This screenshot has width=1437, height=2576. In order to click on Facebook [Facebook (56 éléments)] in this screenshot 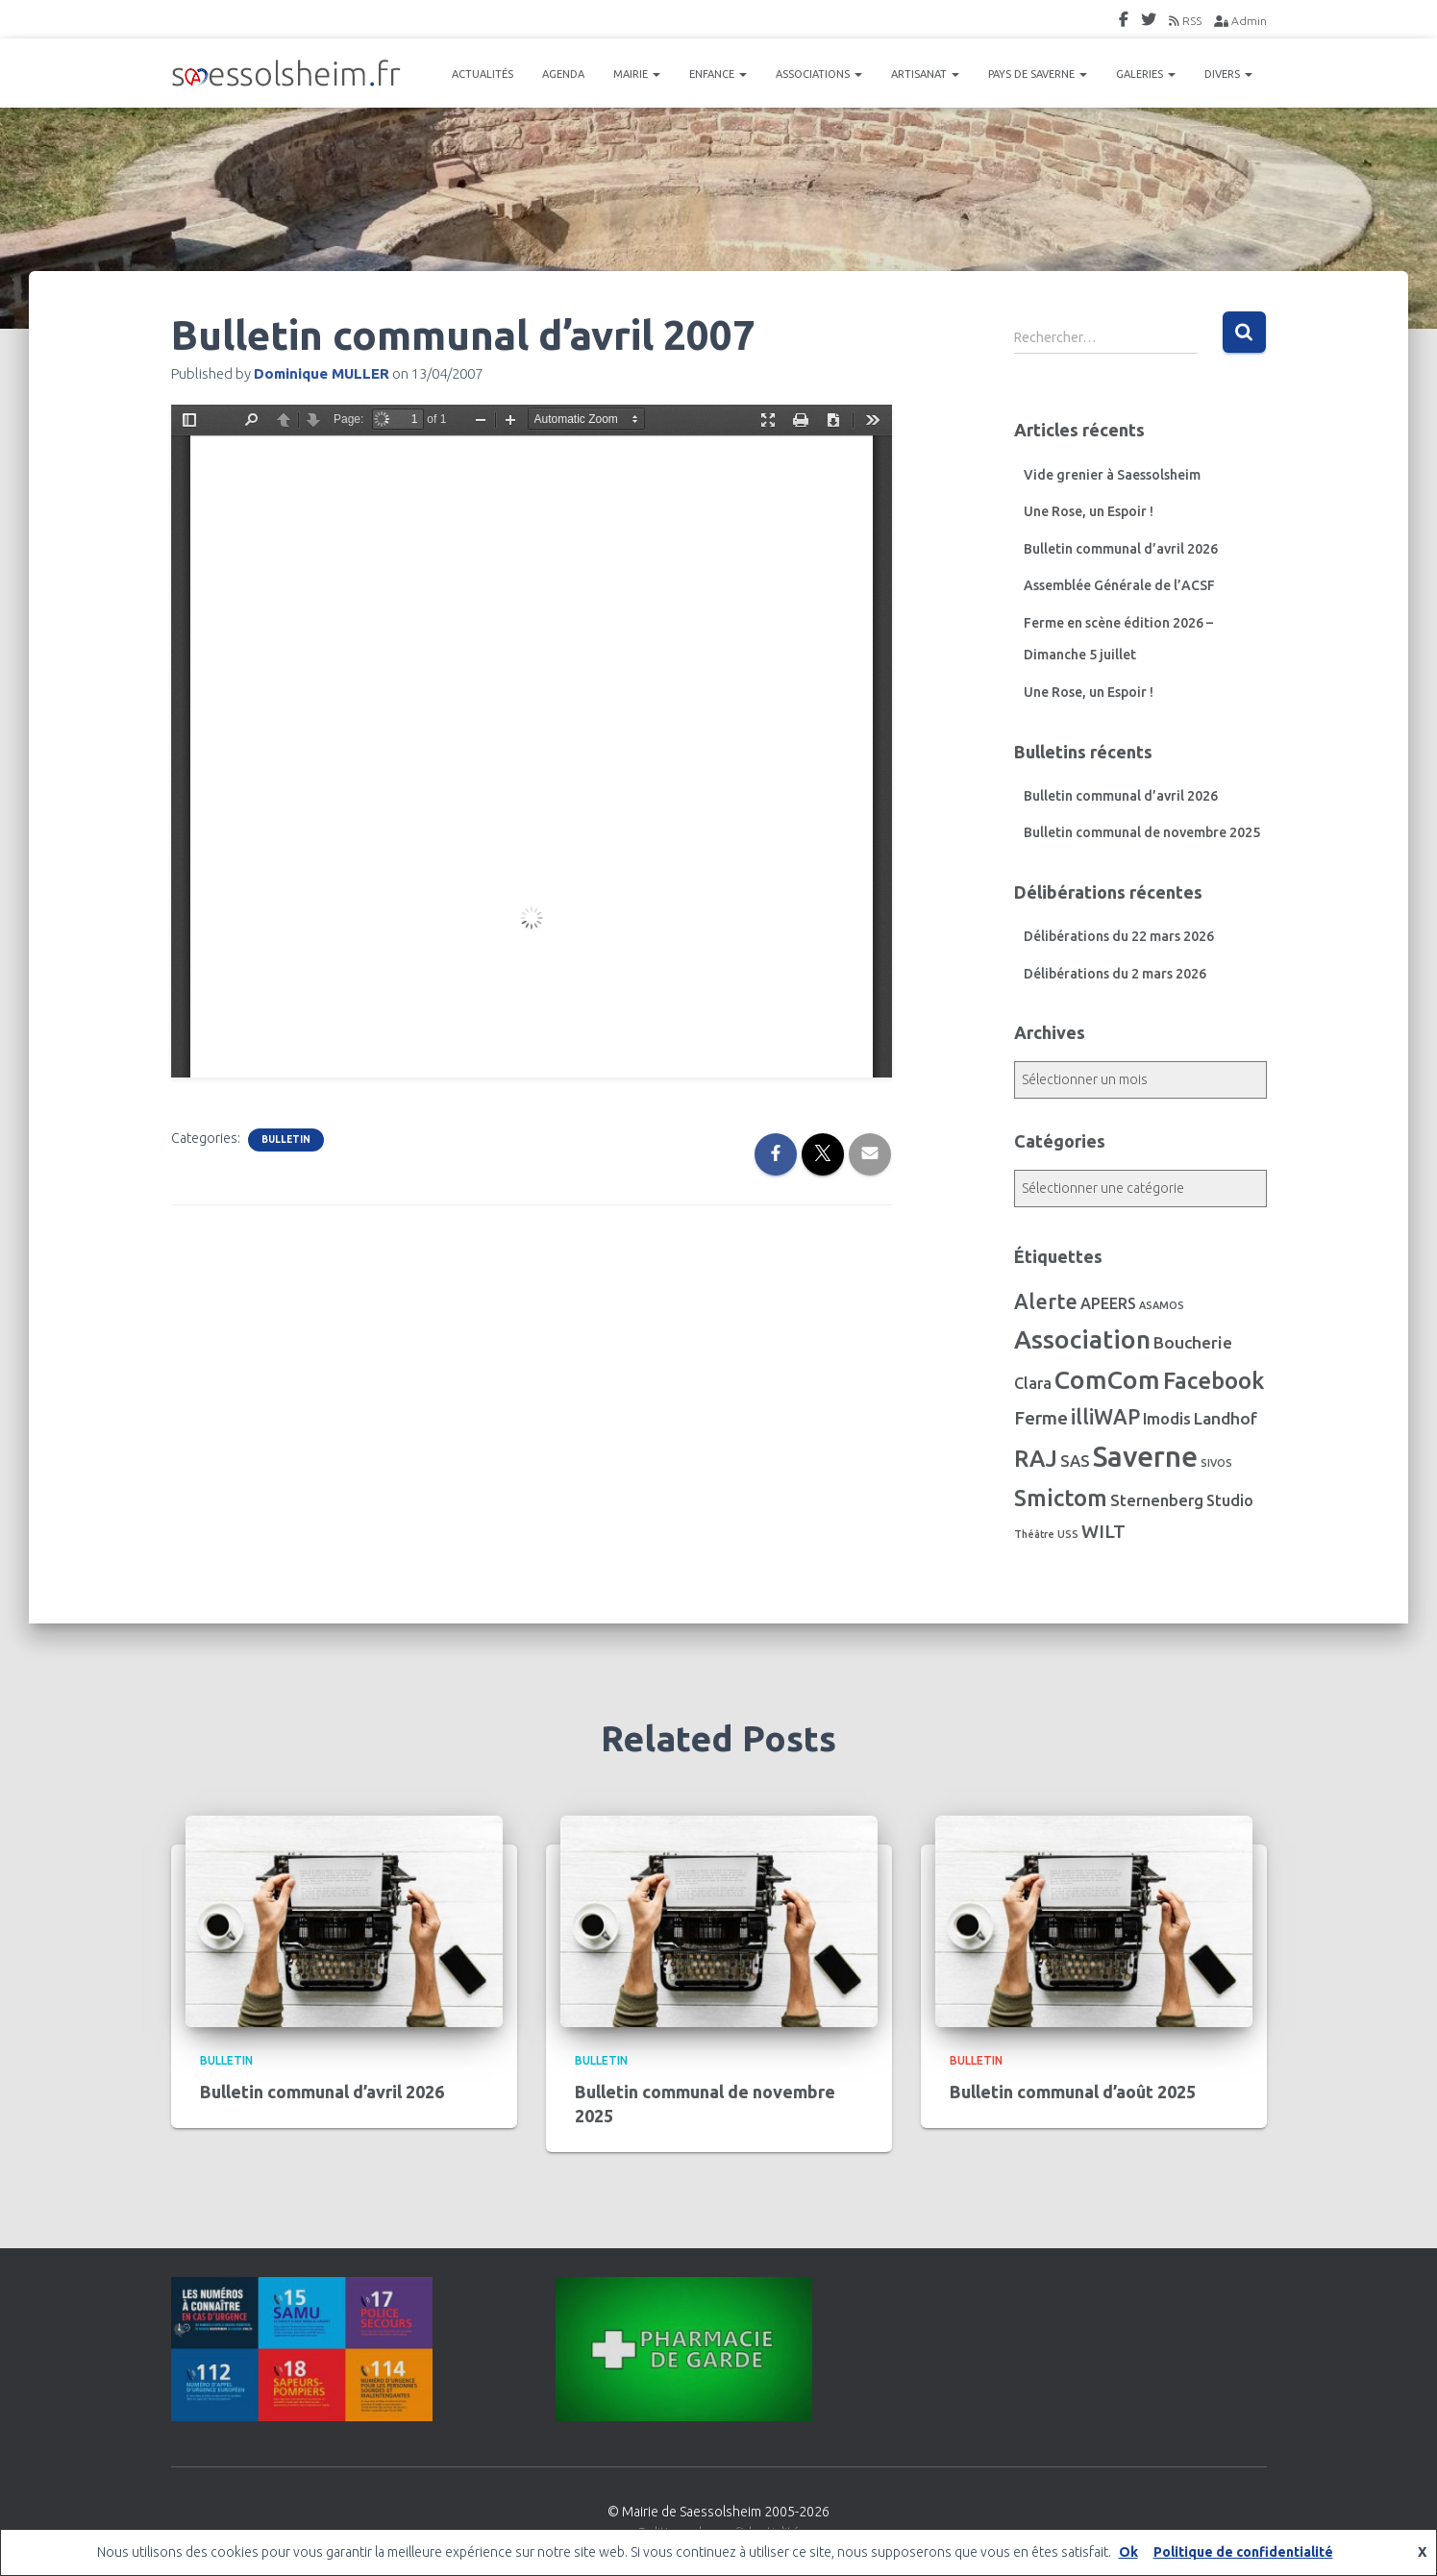, I will do `click(1213, 1381)`.